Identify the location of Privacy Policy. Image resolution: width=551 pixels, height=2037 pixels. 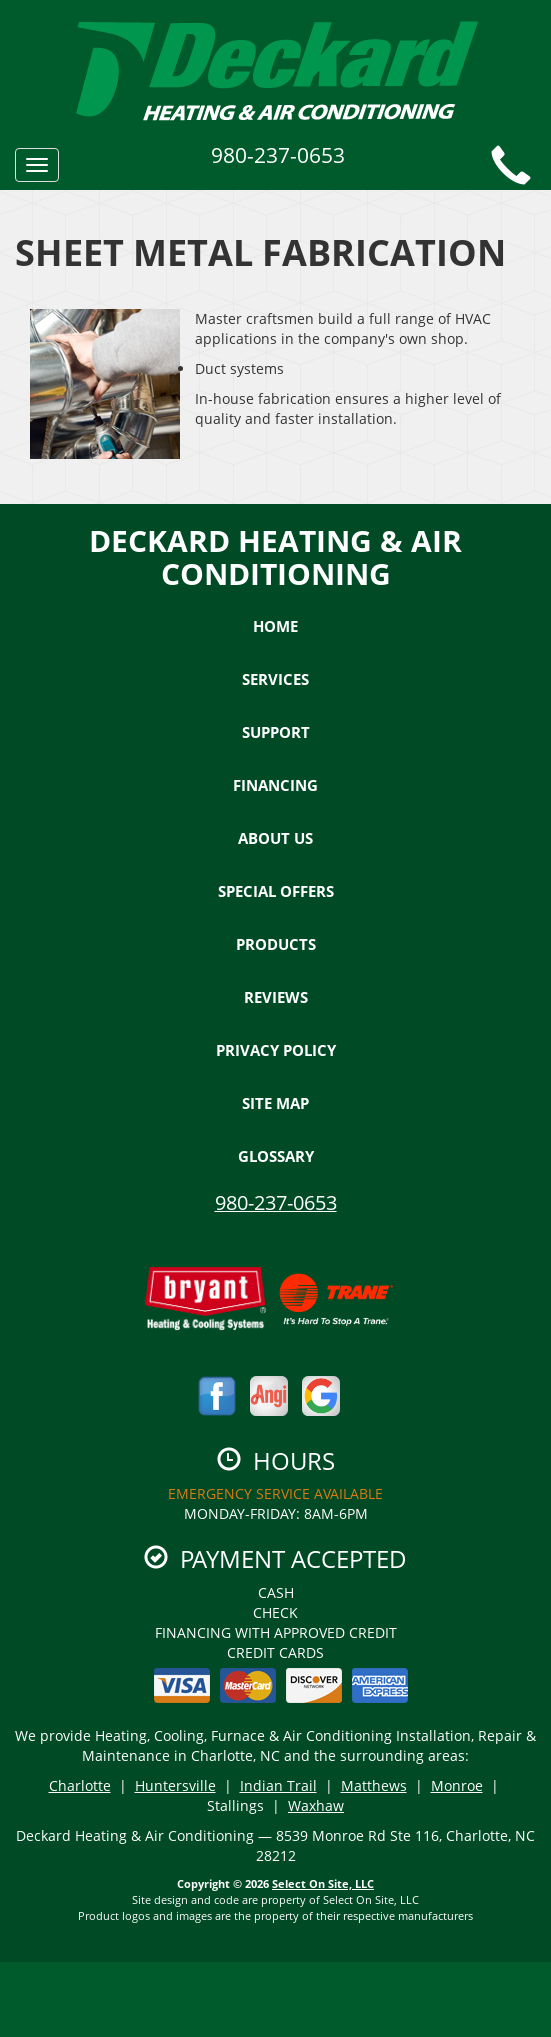
(276, 1050).